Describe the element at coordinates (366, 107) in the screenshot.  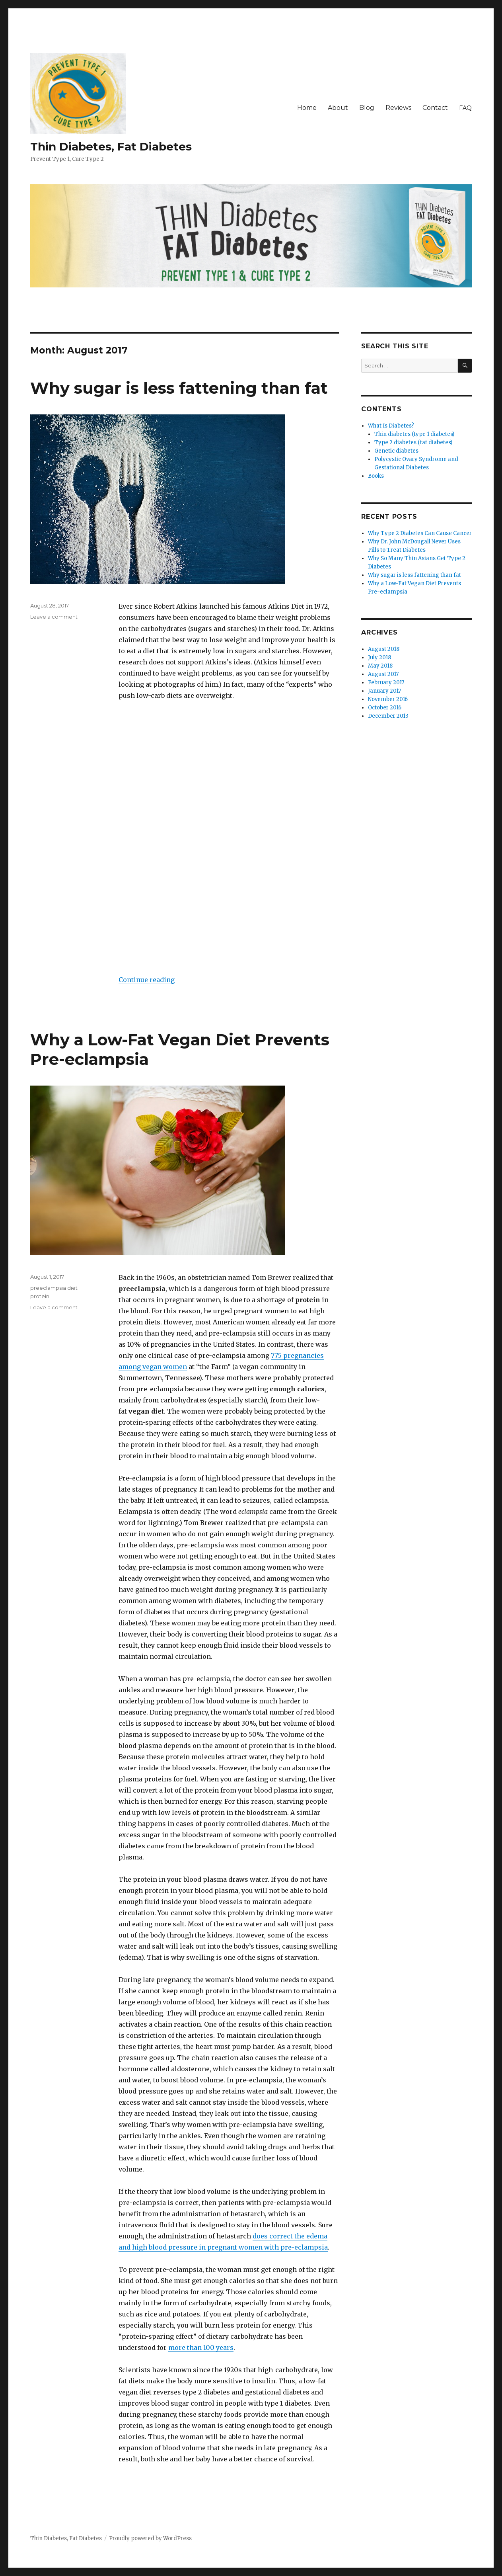
I see `Blog` at that location.